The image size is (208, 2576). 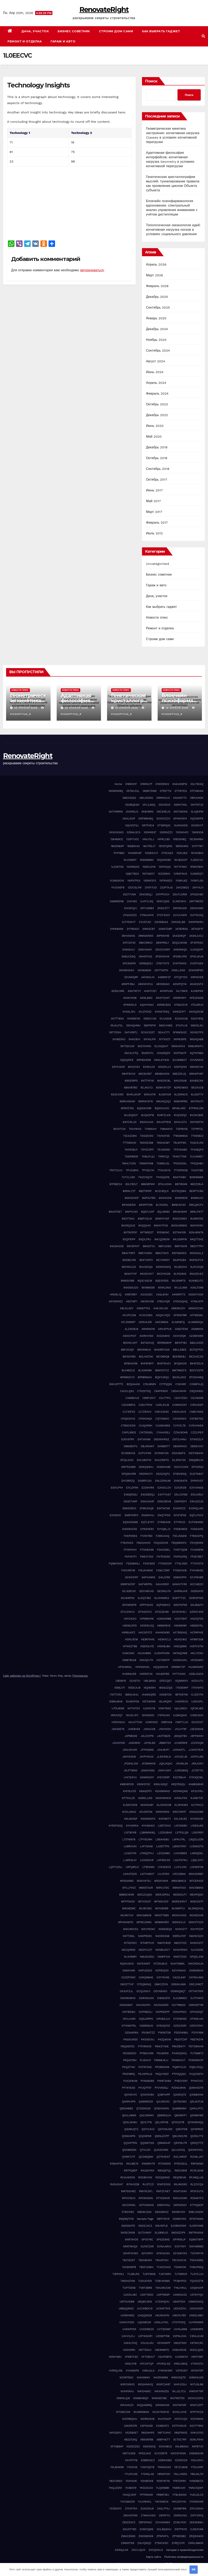 I want to click on ZPYMESB2, so click(x=179, y=2536).